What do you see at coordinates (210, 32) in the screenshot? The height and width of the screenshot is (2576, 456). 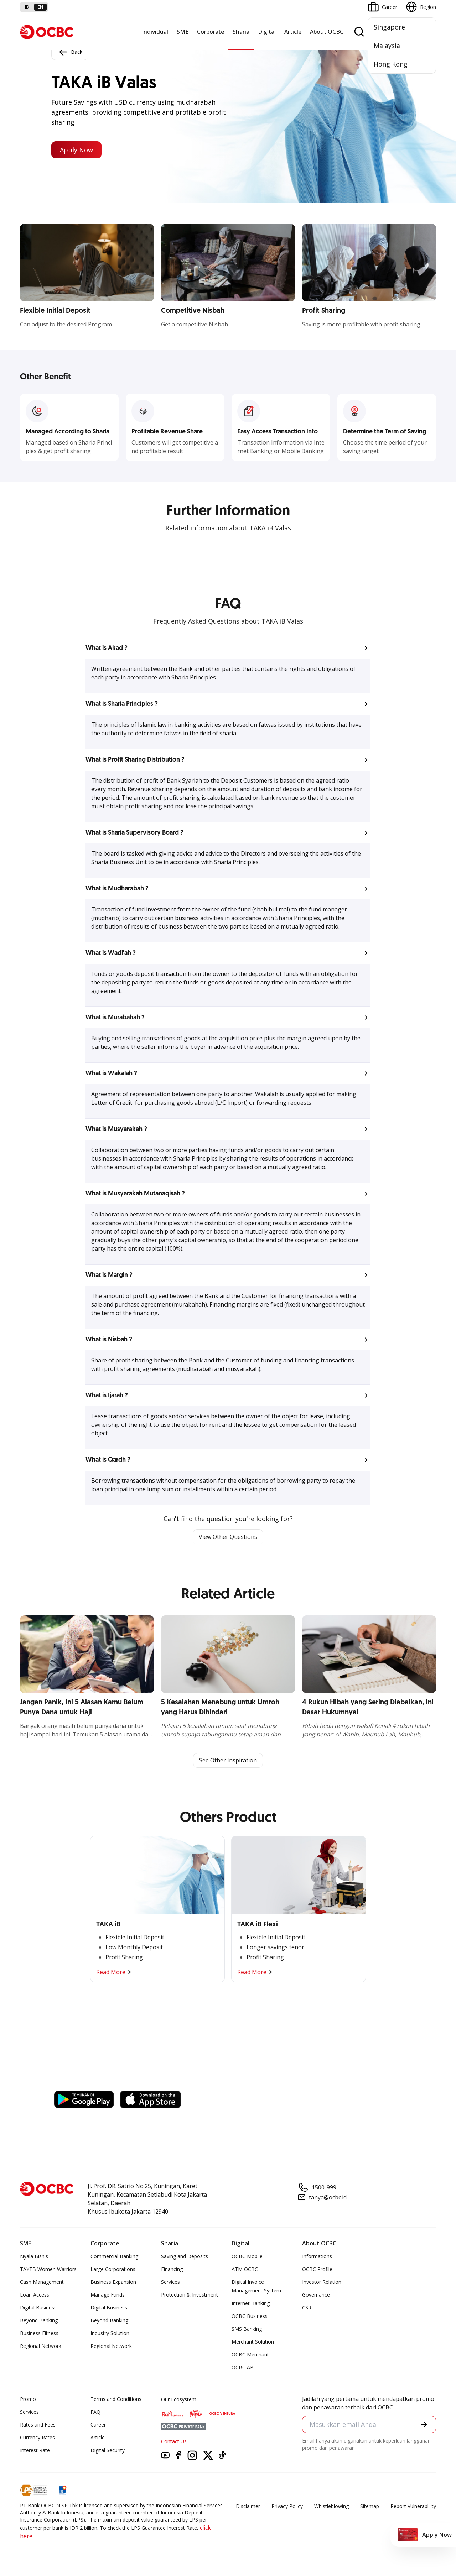 I see `Corporate` at bounding box center [210, 32].